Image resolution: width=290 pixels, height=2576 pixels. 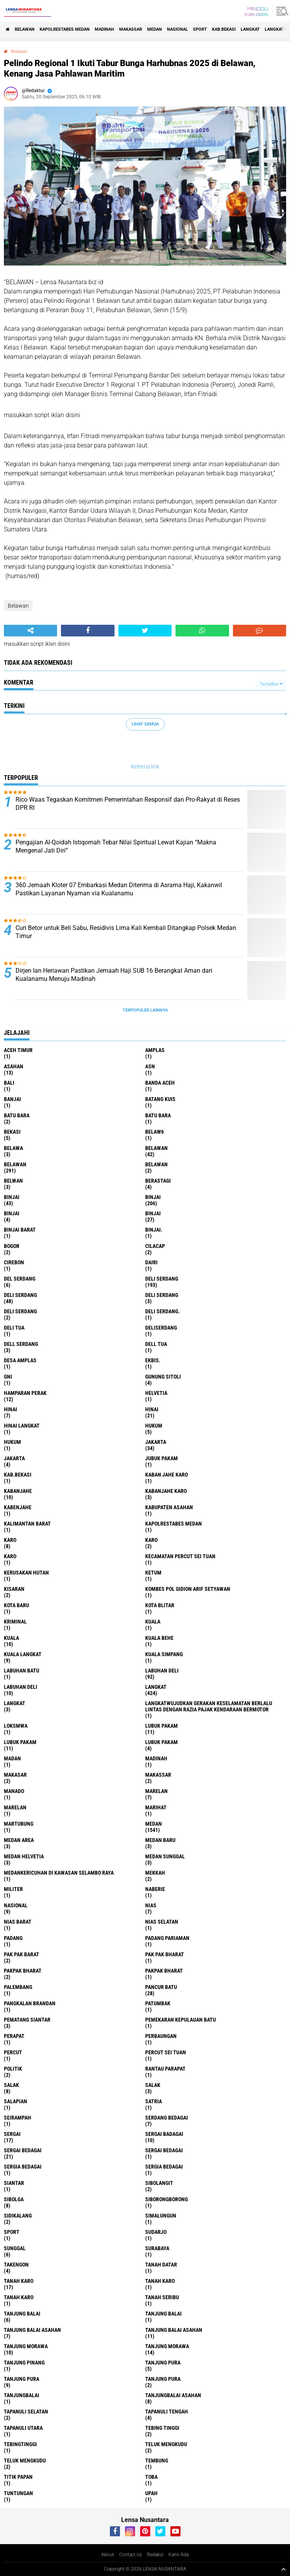 I want to click on BinjAi, so click(x=11, y=1213).